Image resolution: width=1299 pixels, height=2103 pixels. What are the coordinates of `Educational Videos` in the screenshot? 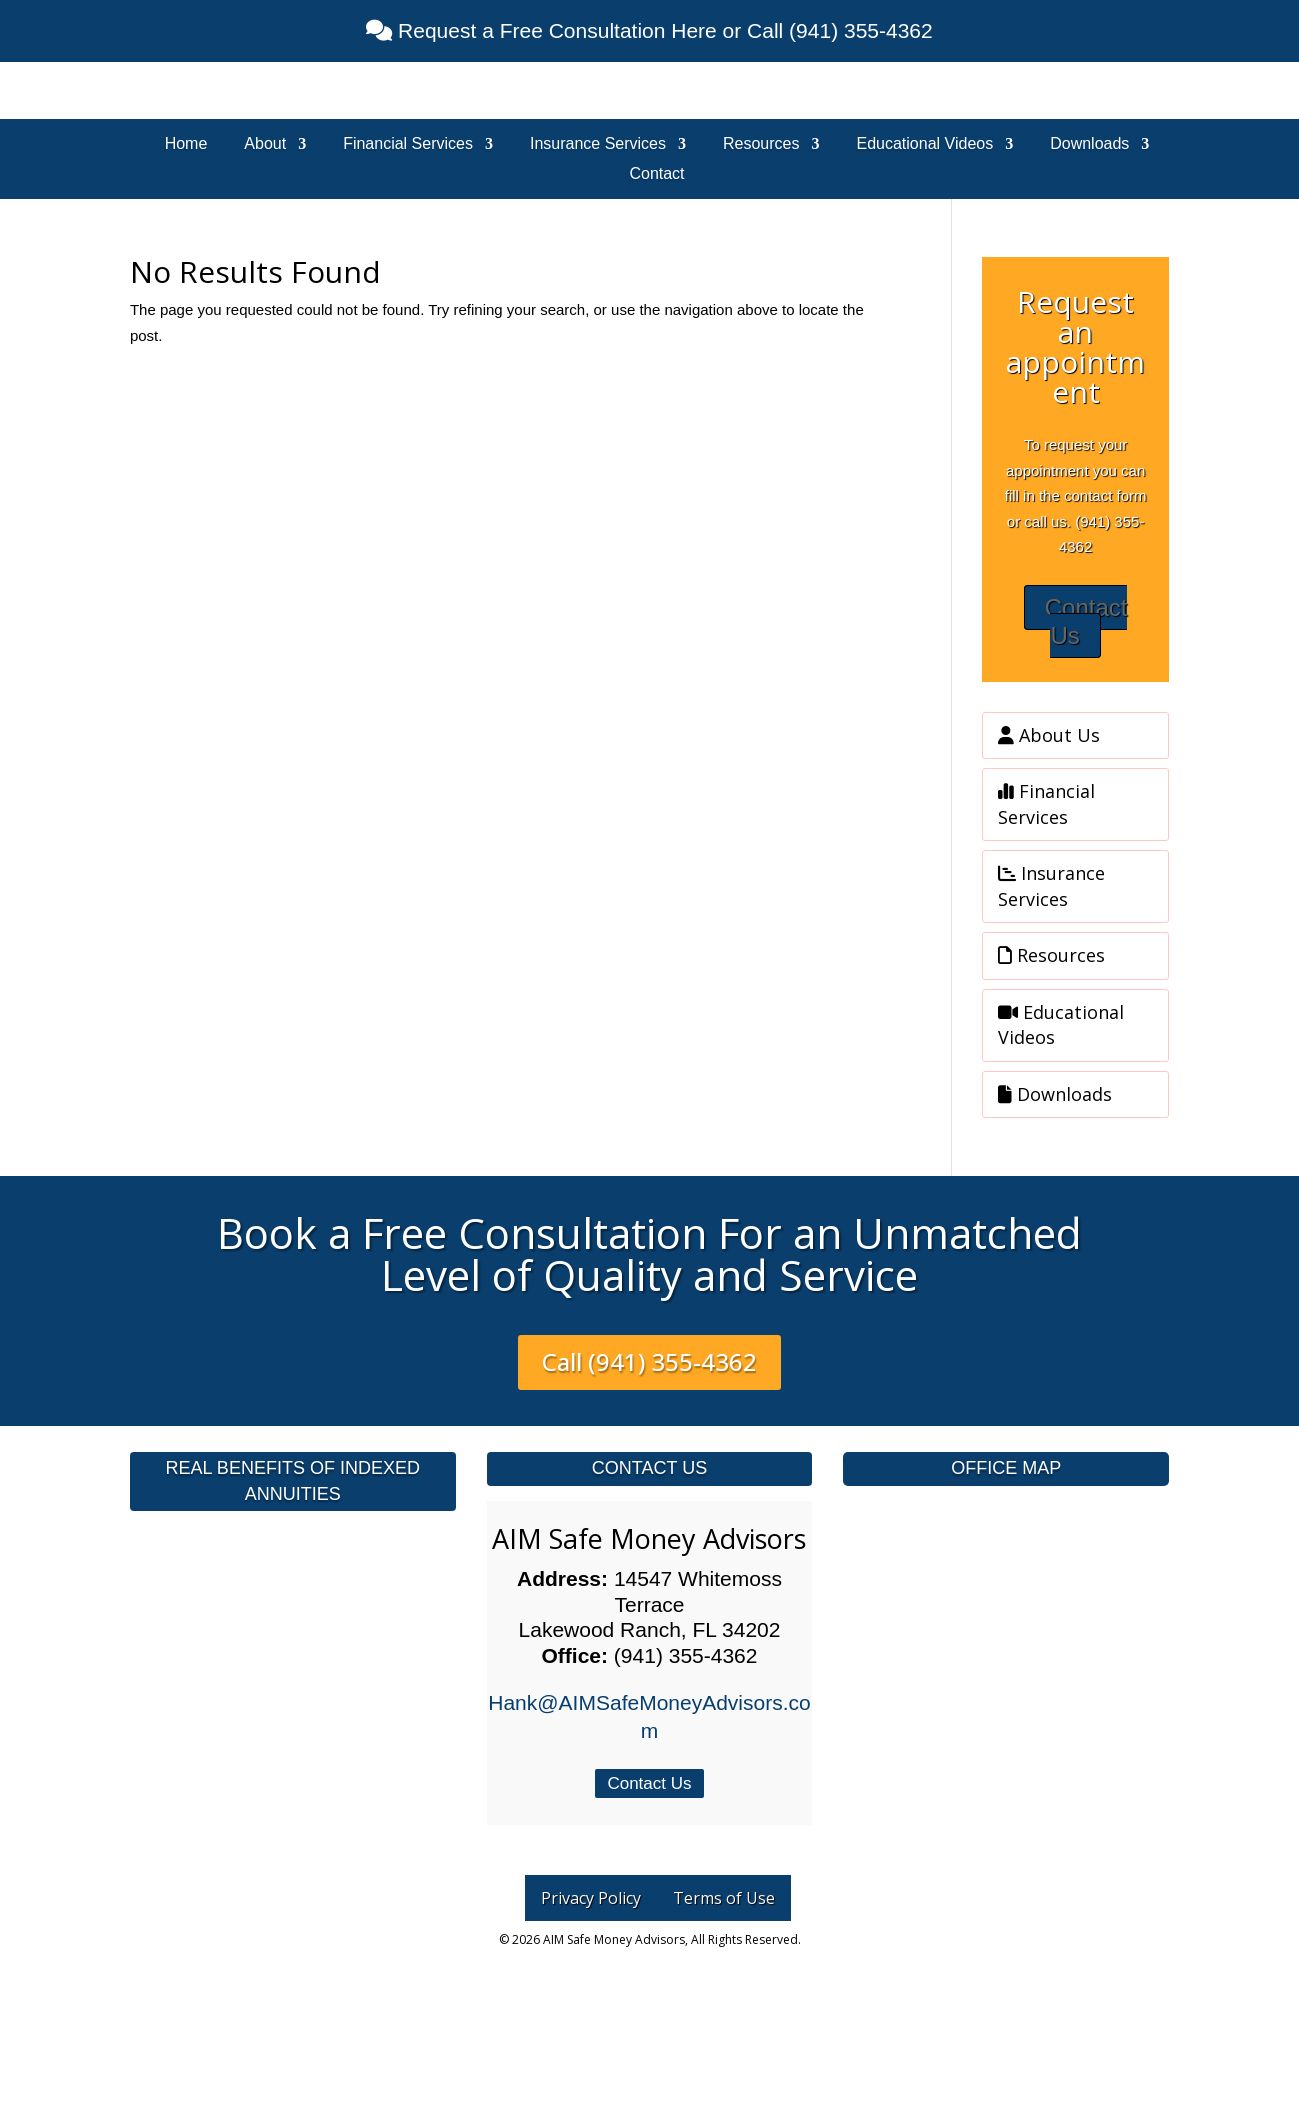 It's located at (925, 144).